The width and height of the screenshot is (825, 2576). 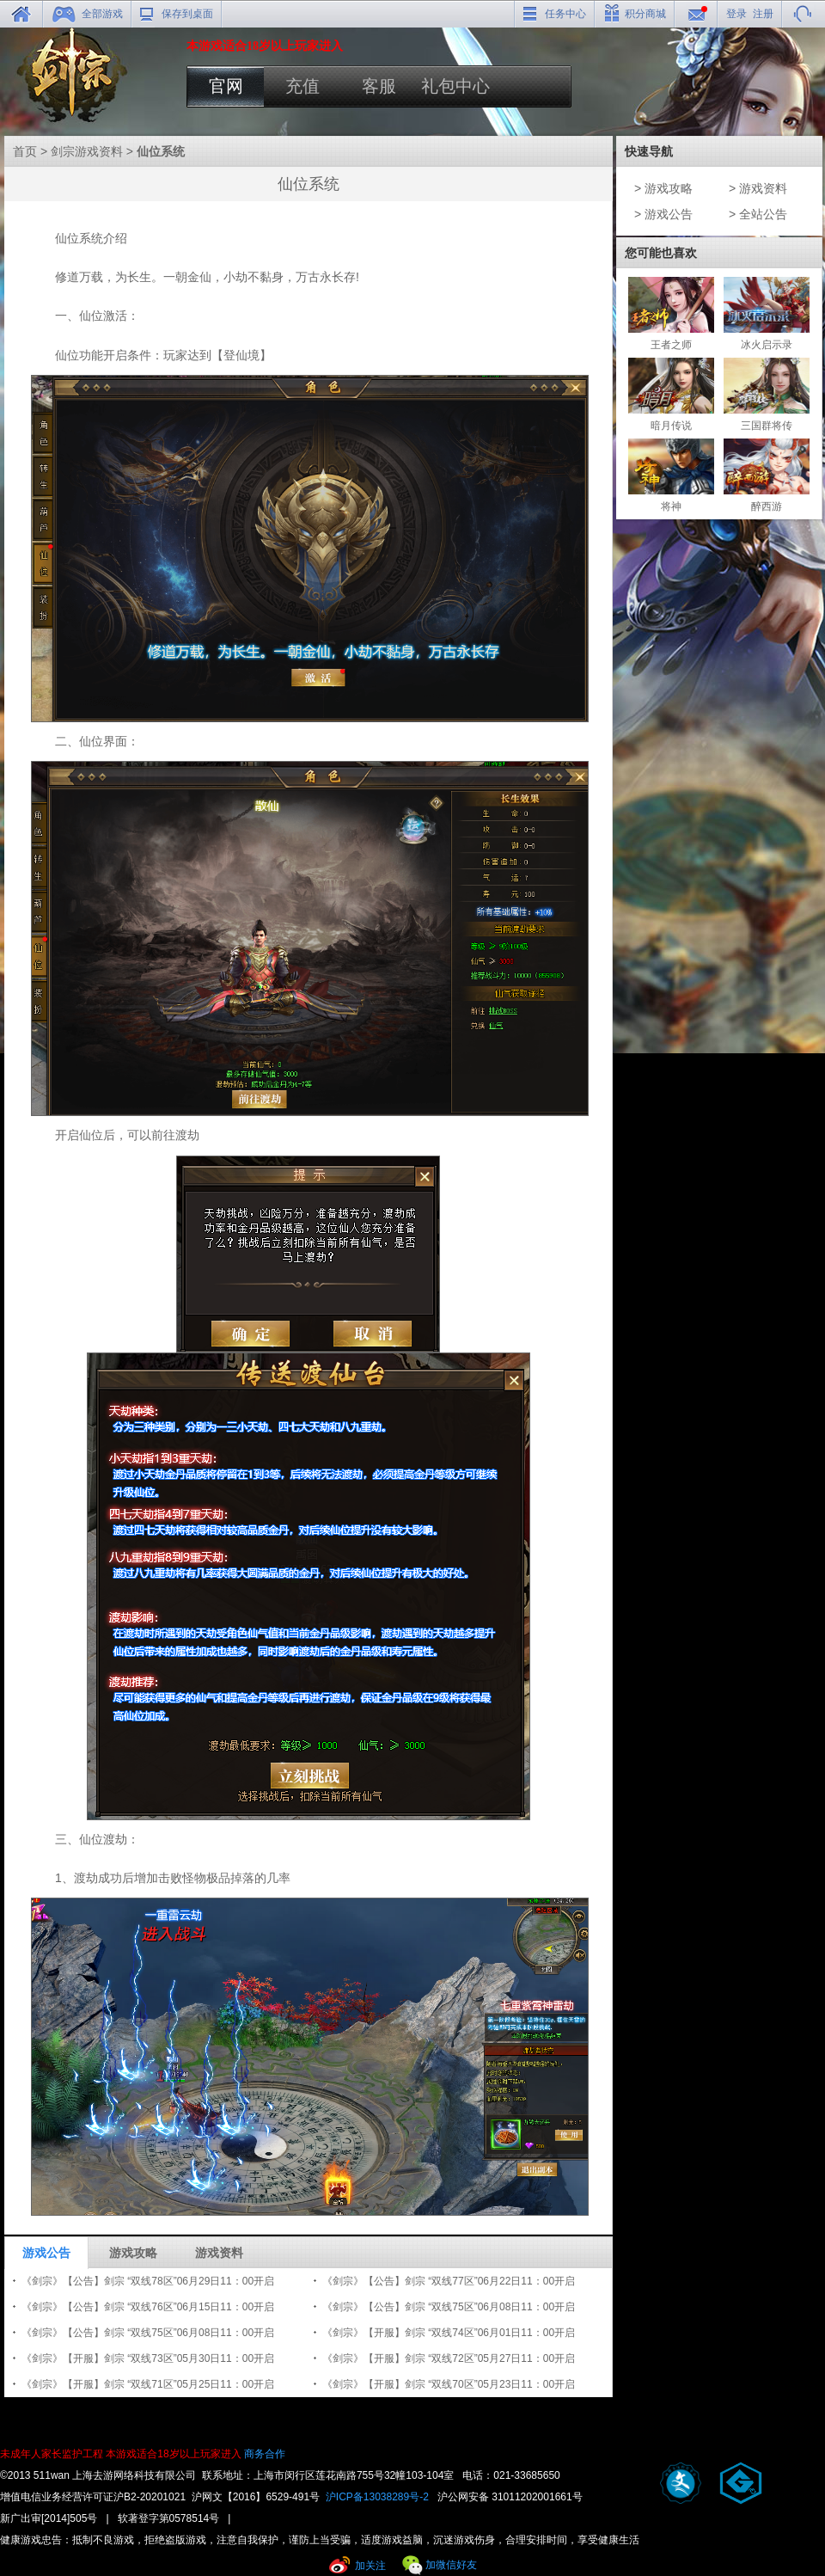 What do you see at coordinates (663, 214) in the screenshot?
I see `> 游戏公告` at bounding box center [663, 214].